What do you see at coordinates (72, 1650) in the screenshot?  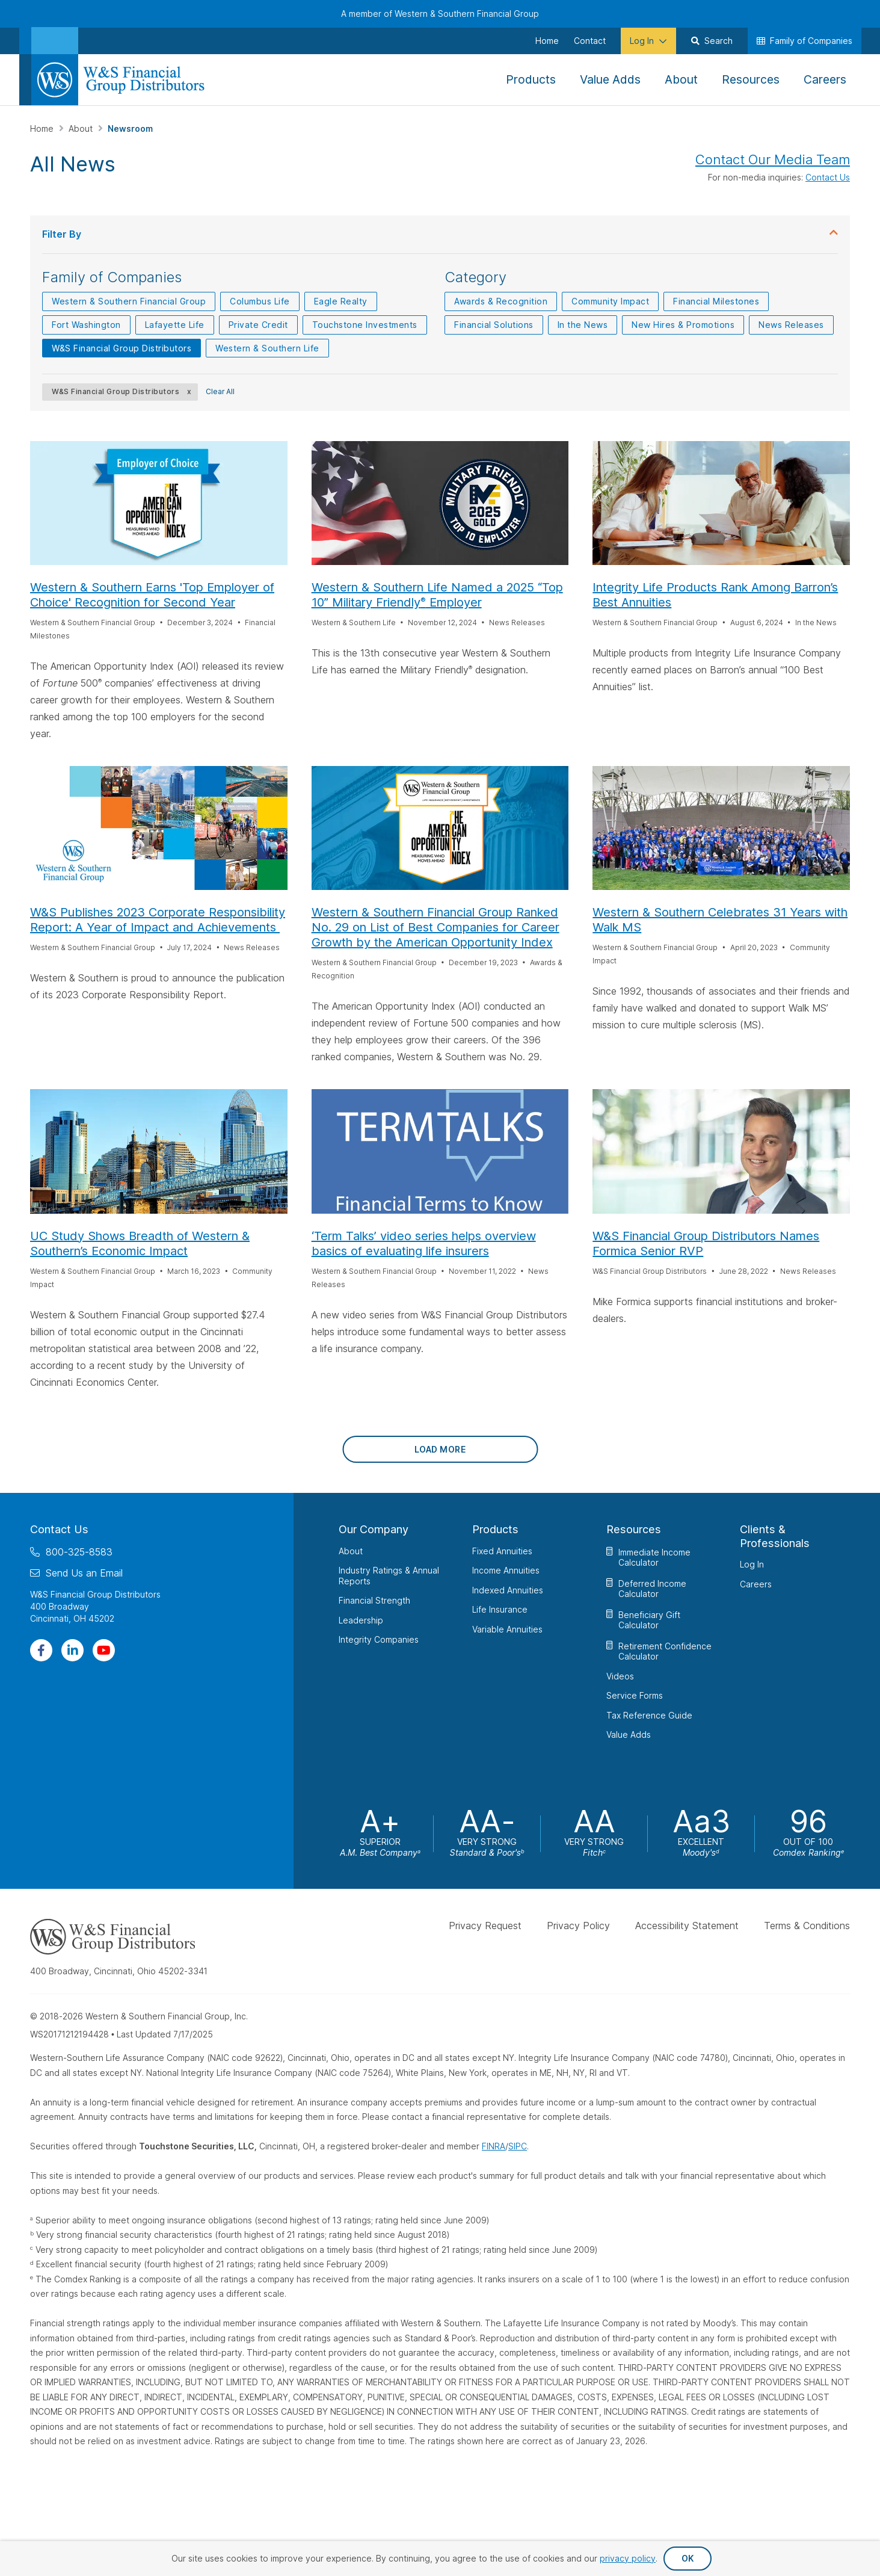 I see `[Visit Our Page on Linkedin]` at bounding box center [72, 1650].